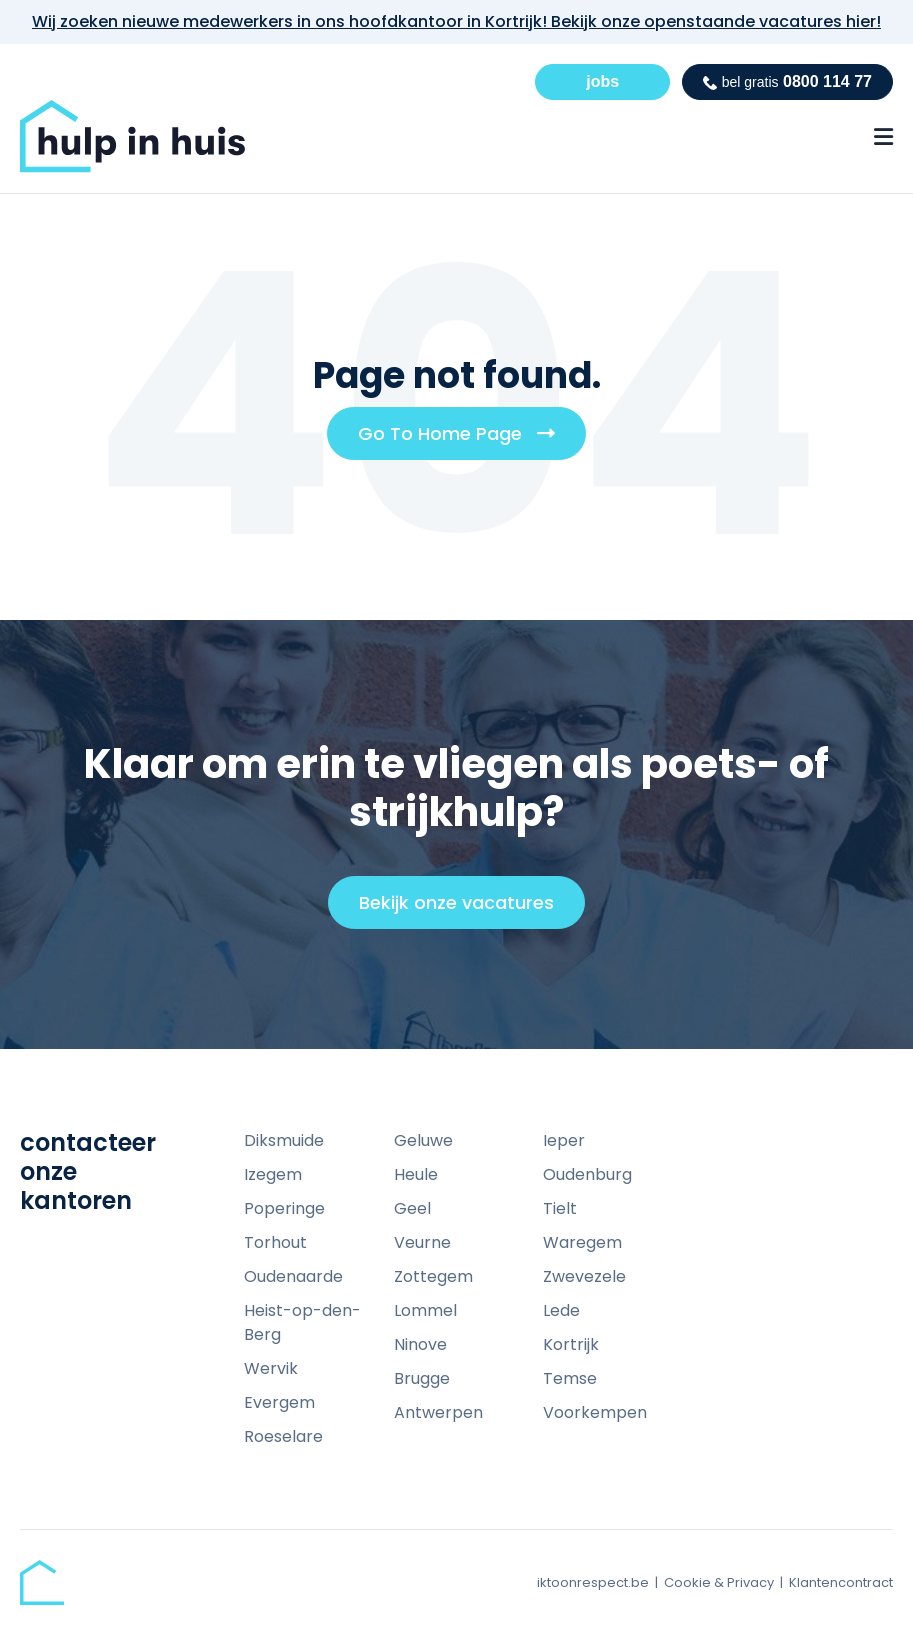 The image size is (913, 1635). I want to click on Bekijk onze vacatures, so click(465, 909).